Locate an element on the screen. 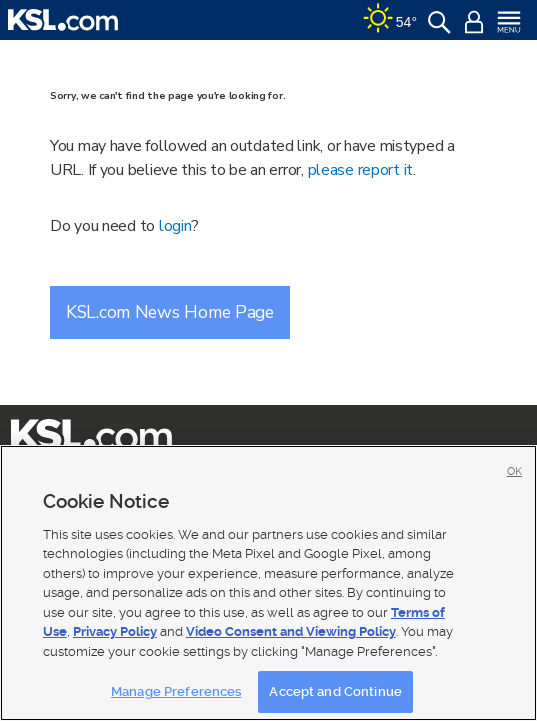  please report it is located at coordinates (361, 170).